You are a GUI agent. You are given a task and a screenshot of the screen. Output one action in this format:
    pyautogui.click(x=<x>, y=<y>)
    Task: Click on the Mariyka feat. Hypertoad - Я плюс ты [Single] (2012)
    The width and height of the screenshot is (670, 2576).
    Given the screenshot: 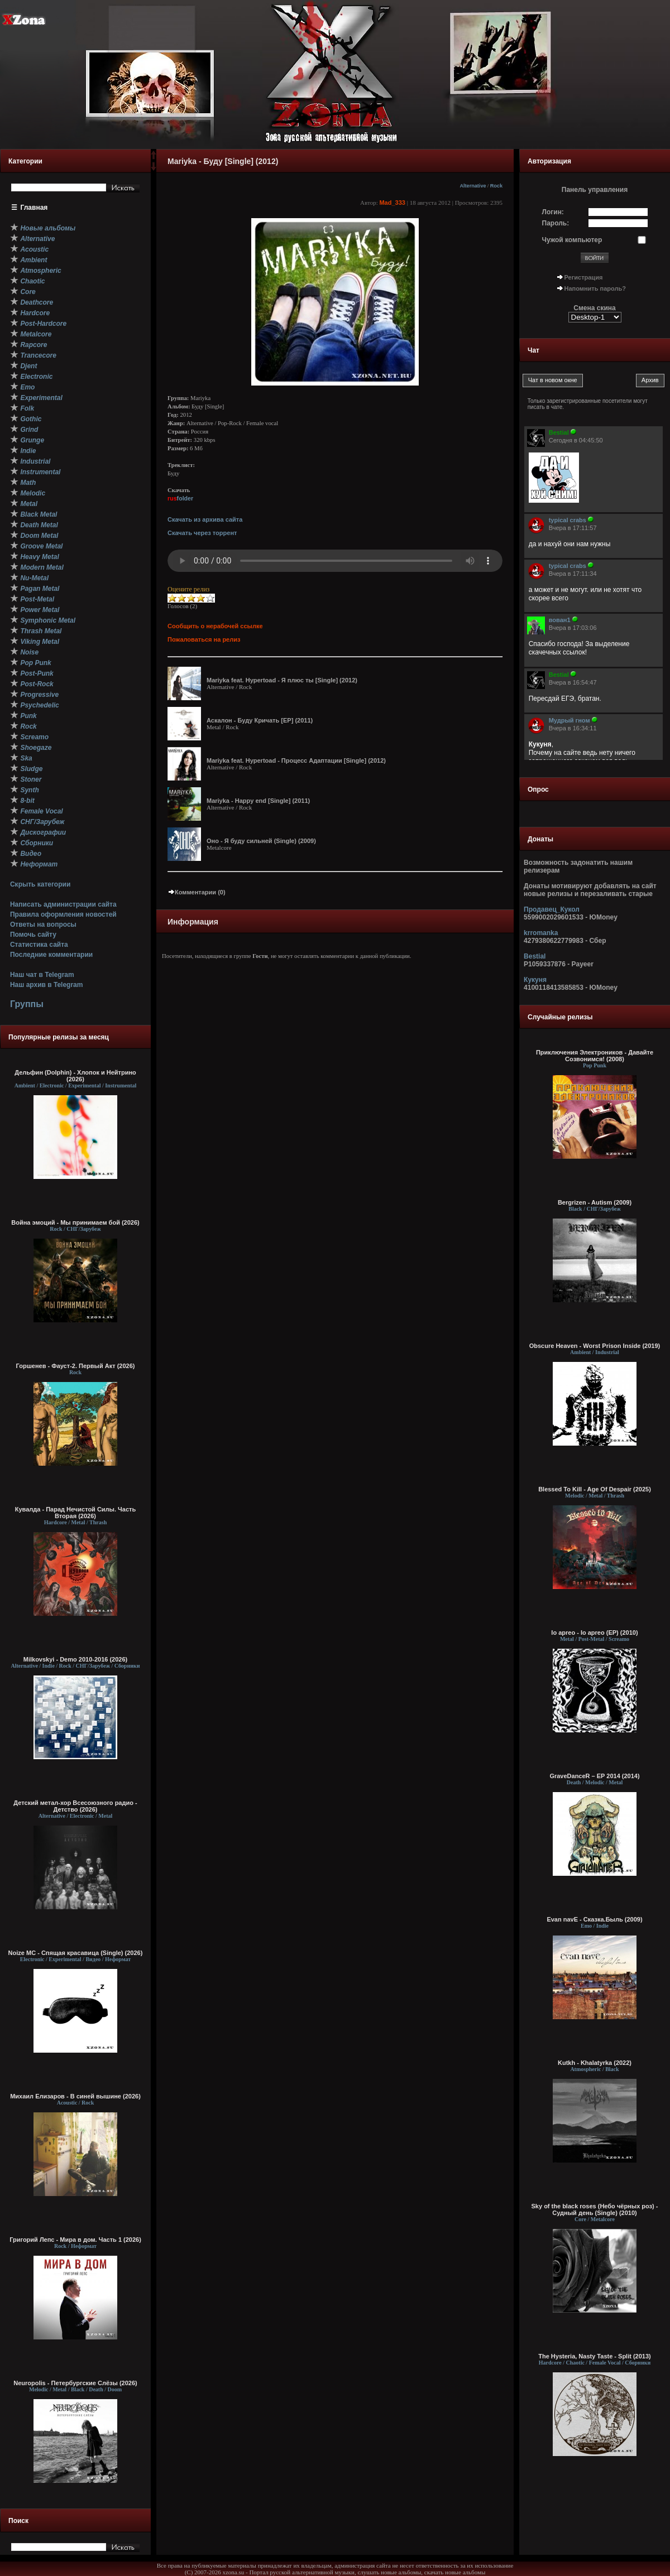 What is the action you would take?
    pyautogui.click(x=282, y=680)
    